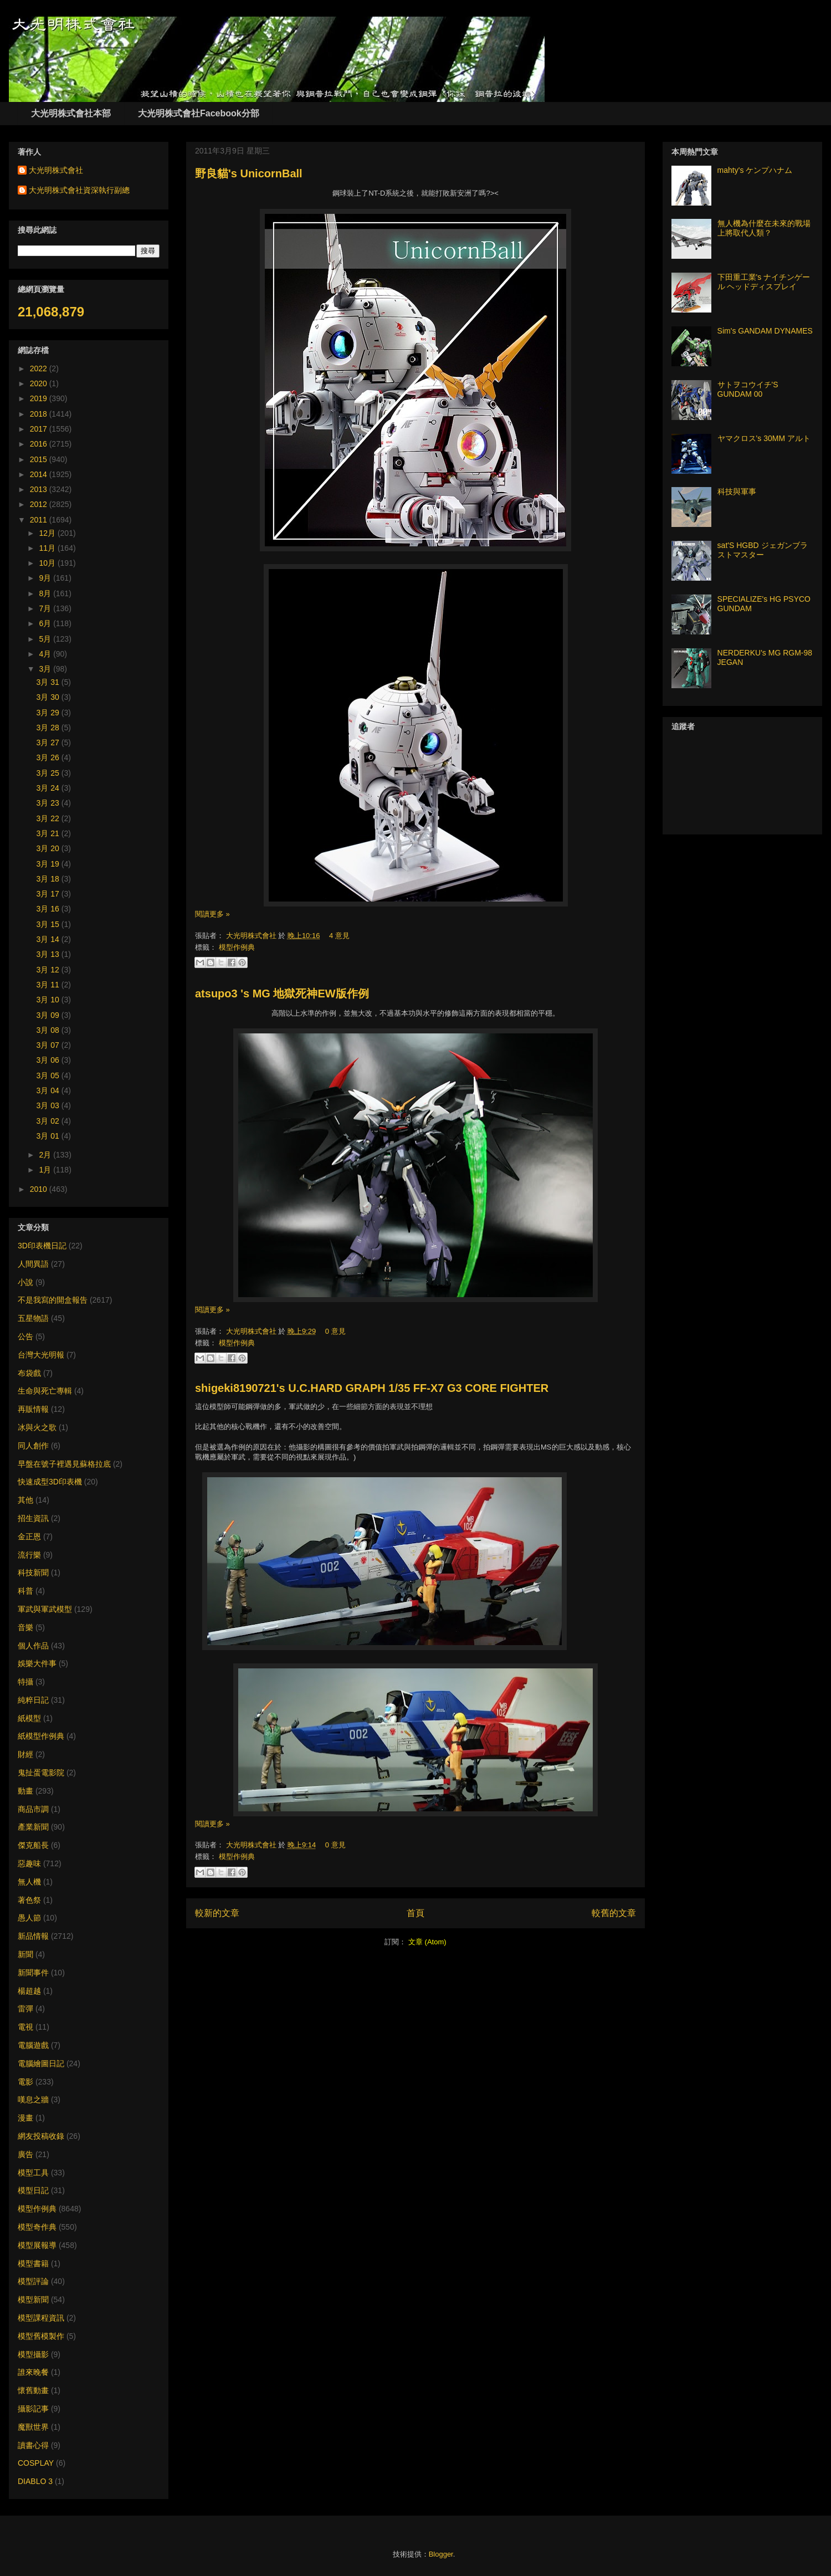  What do you see at coordinates (29, 1373) in the screenshot?
I see `布袋戲` at bounding box center [29, 1373].